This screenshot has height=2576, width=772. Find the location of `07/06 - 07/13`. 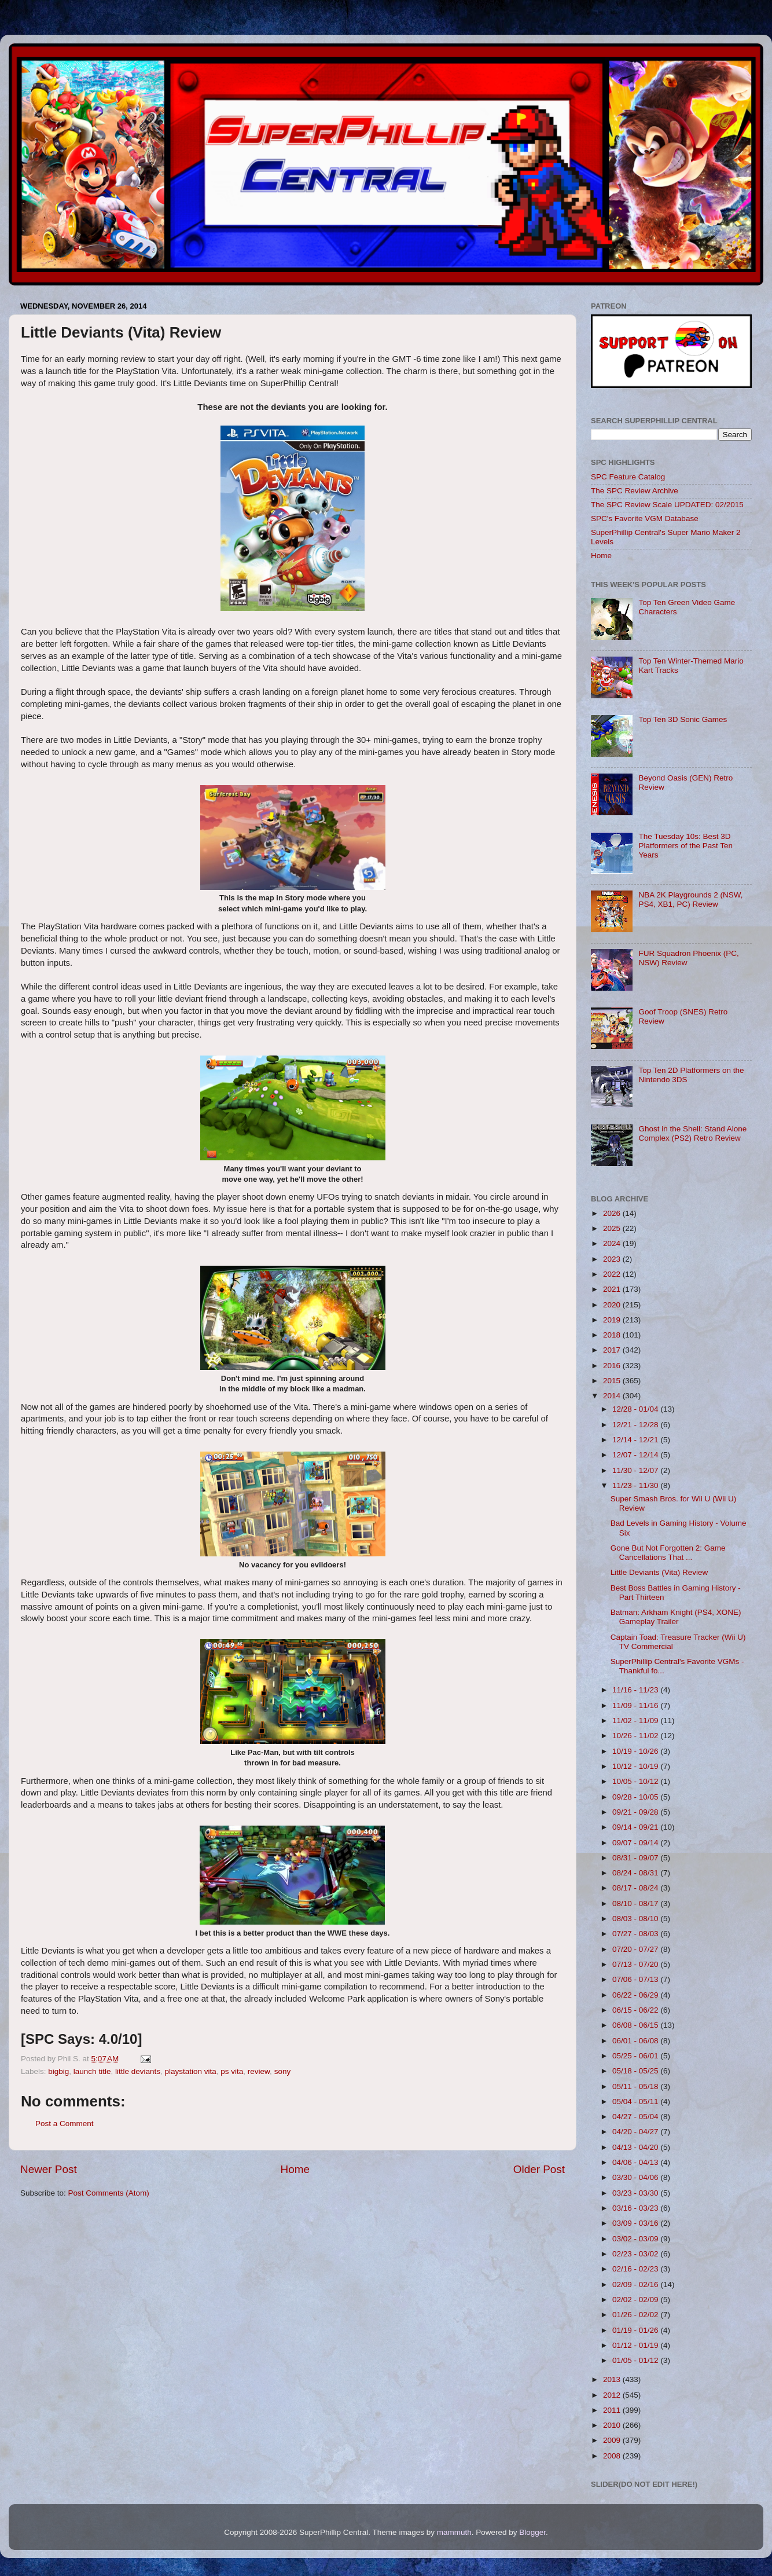

07/06 - 07/13 is located at coordinates (636, 1979).